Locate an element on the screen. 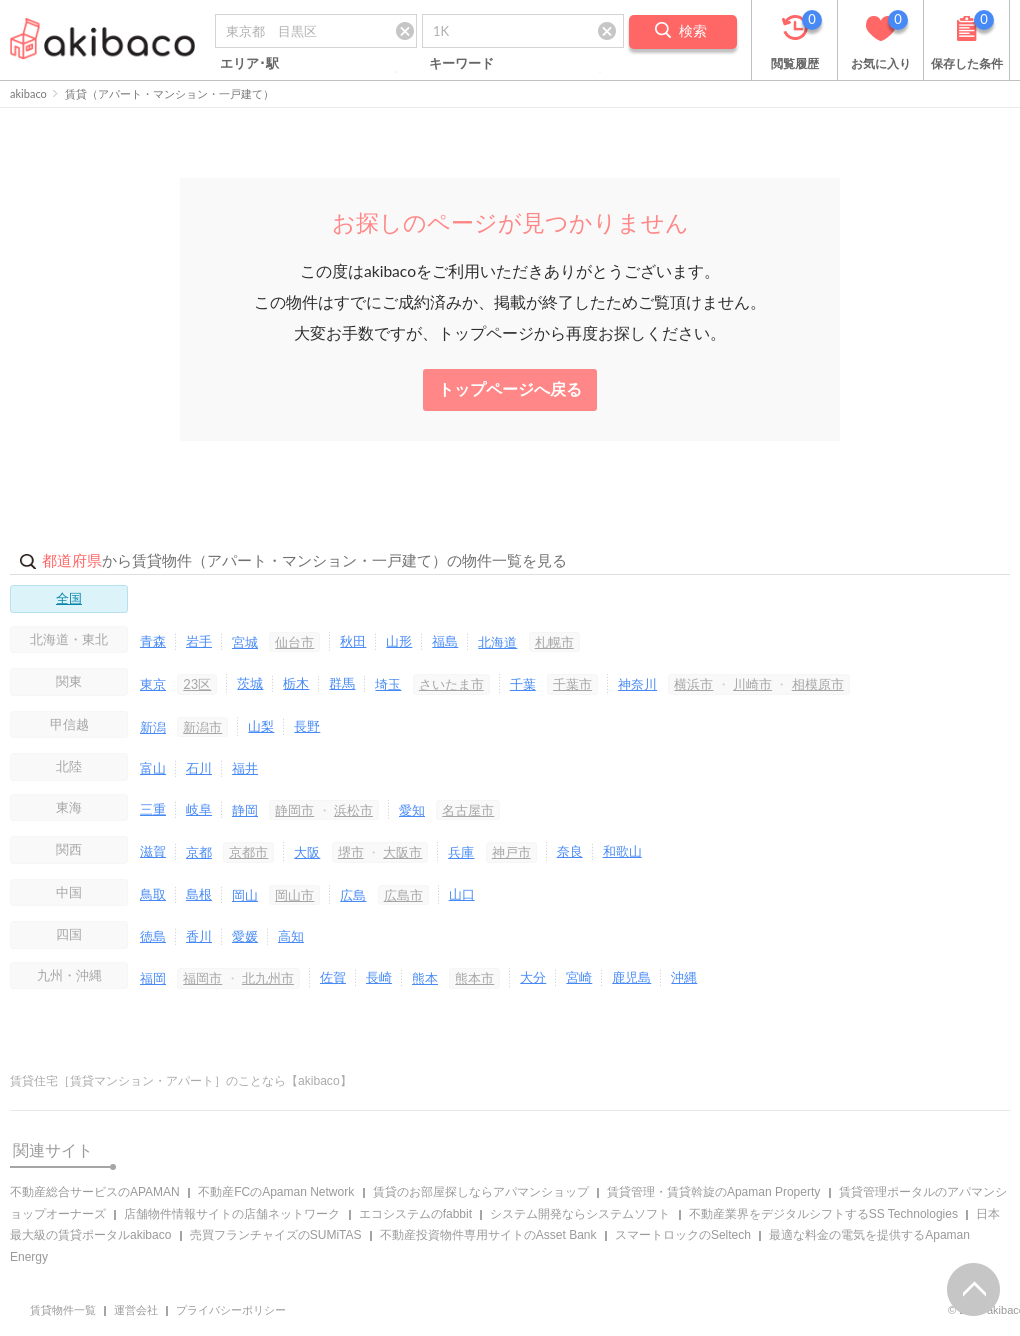  香川 is located at coordinates (199, 936).